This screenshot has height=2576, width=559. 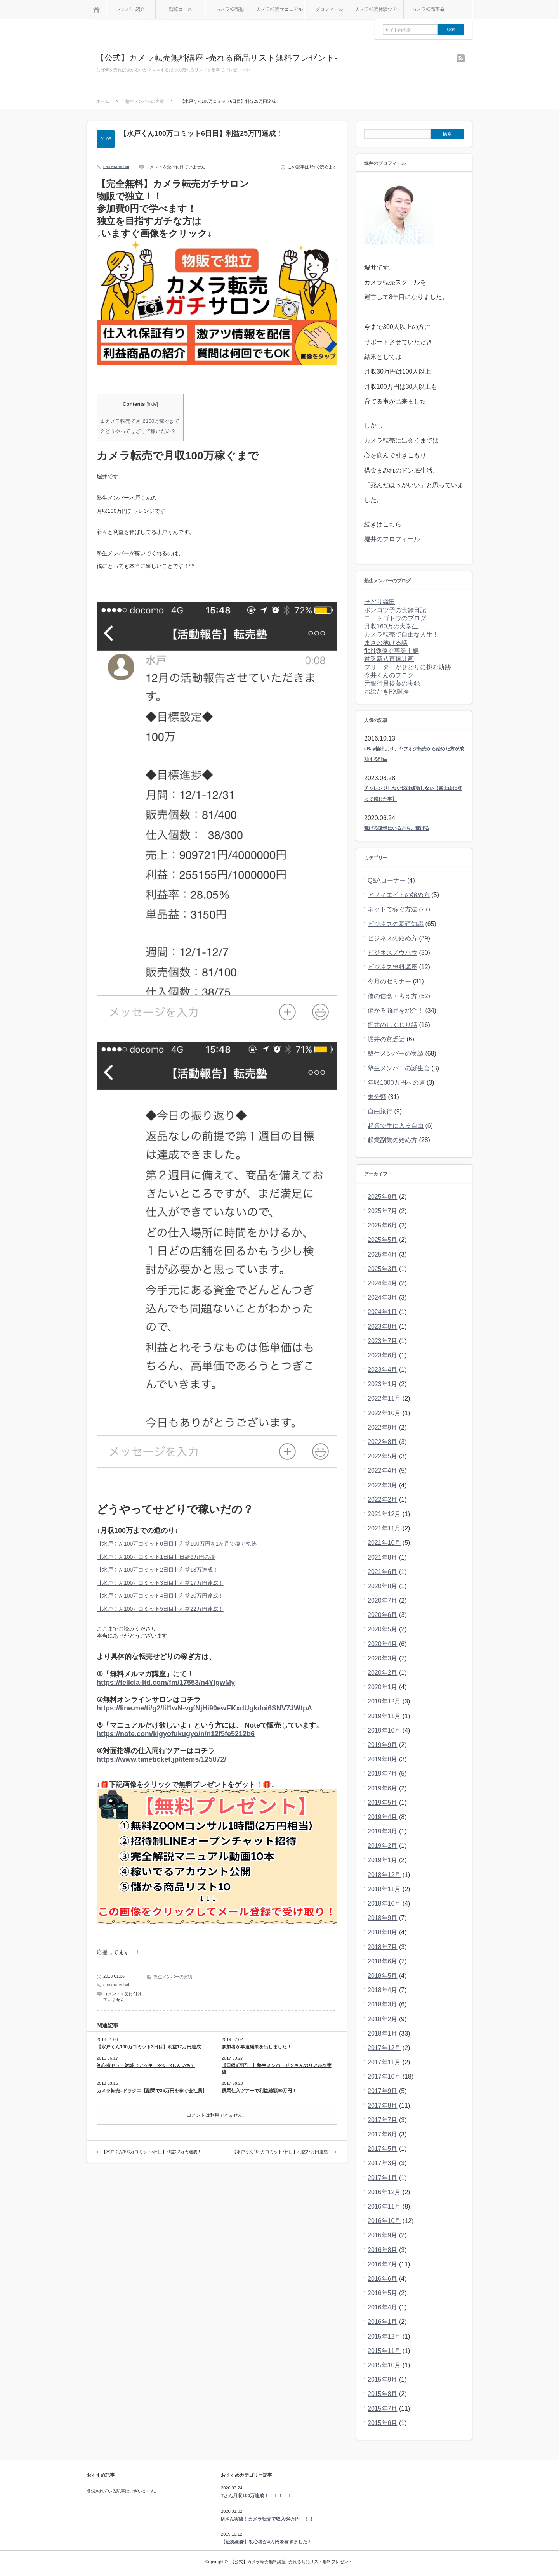 What do you see at coordinates (138, 431) in the screenshot?
I see `どうやってせどりで稼いだの？` at bounding box center [138, 431].